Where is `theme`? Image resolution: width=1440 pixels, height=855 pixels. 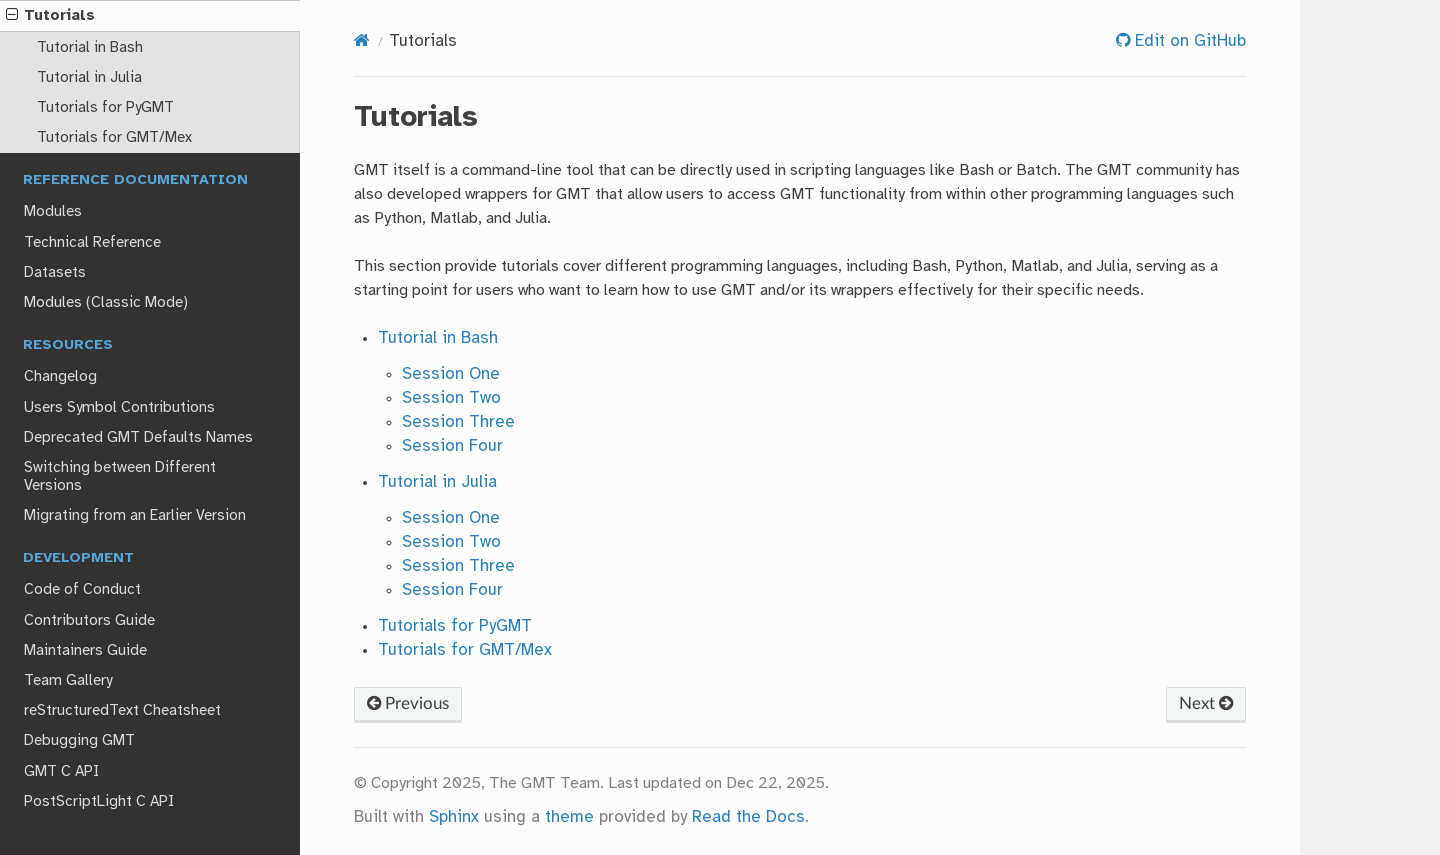 theme is located at coordinates (569, 817).